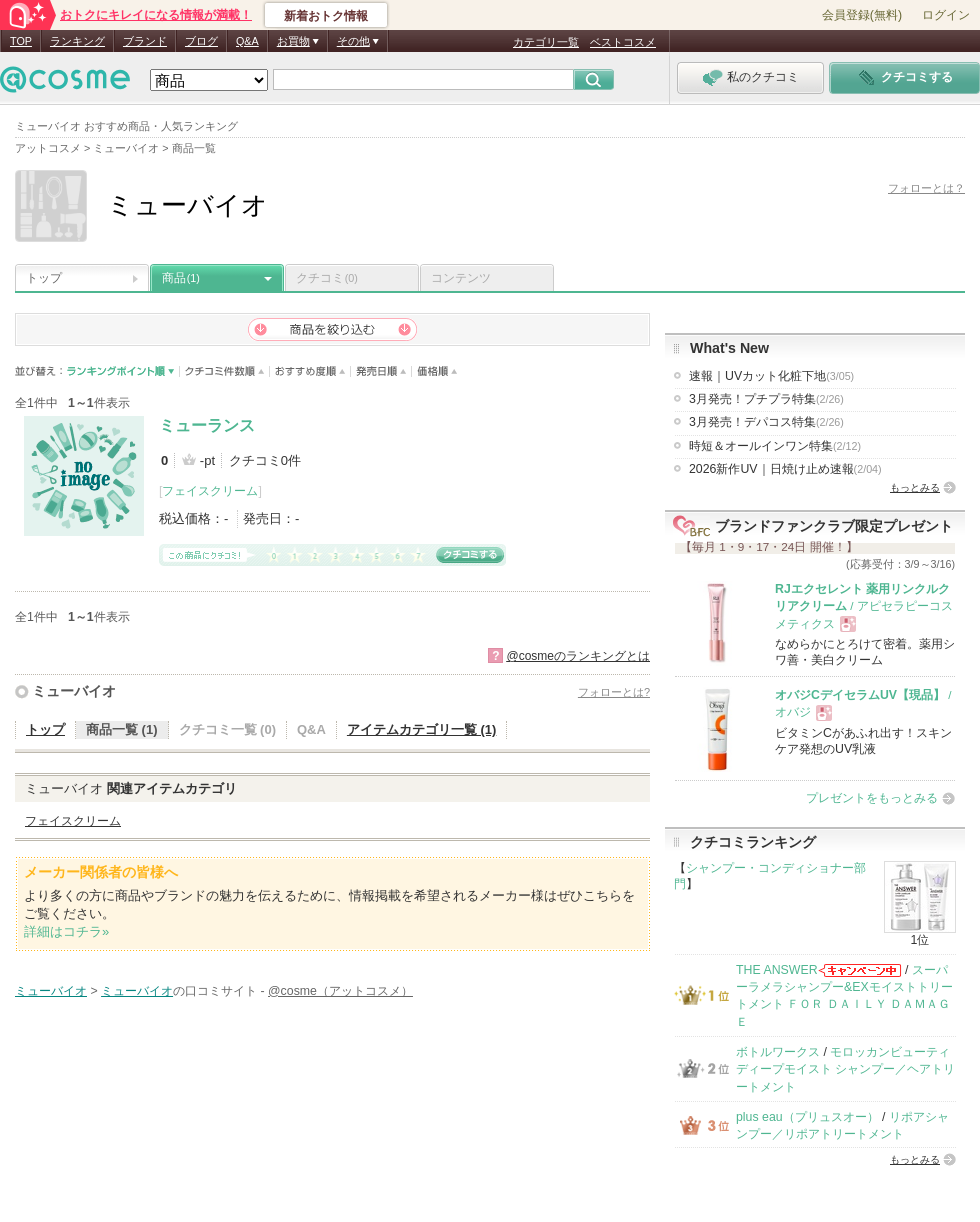  Describe the element at coordinates (578, 656) in the screenshot. I see `@cosmeのランキングとは` at that location.